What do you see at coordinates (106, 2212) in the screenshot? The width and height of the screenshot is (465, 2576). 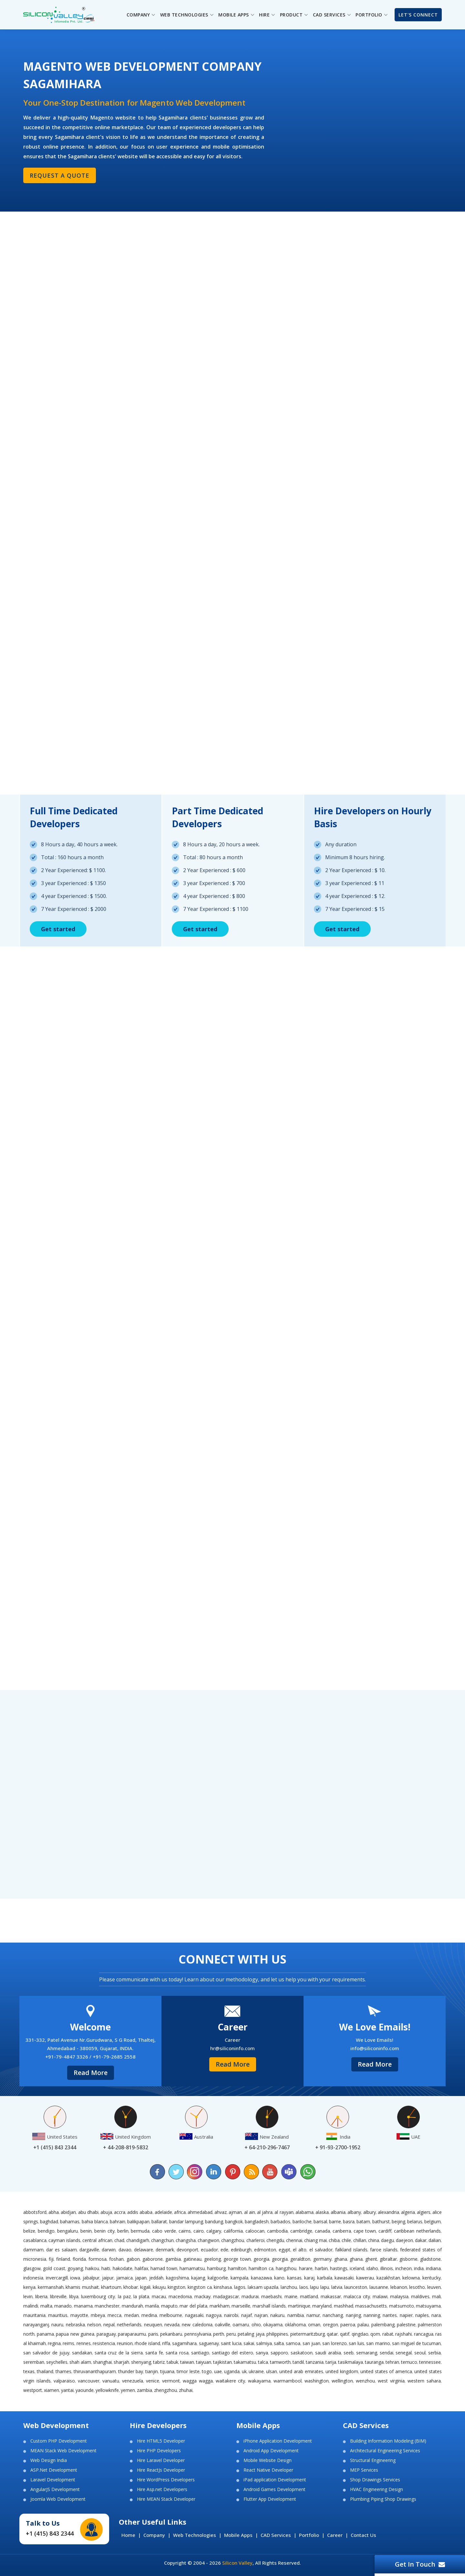 I see `Abuja` at bounding box center [106, 2212].